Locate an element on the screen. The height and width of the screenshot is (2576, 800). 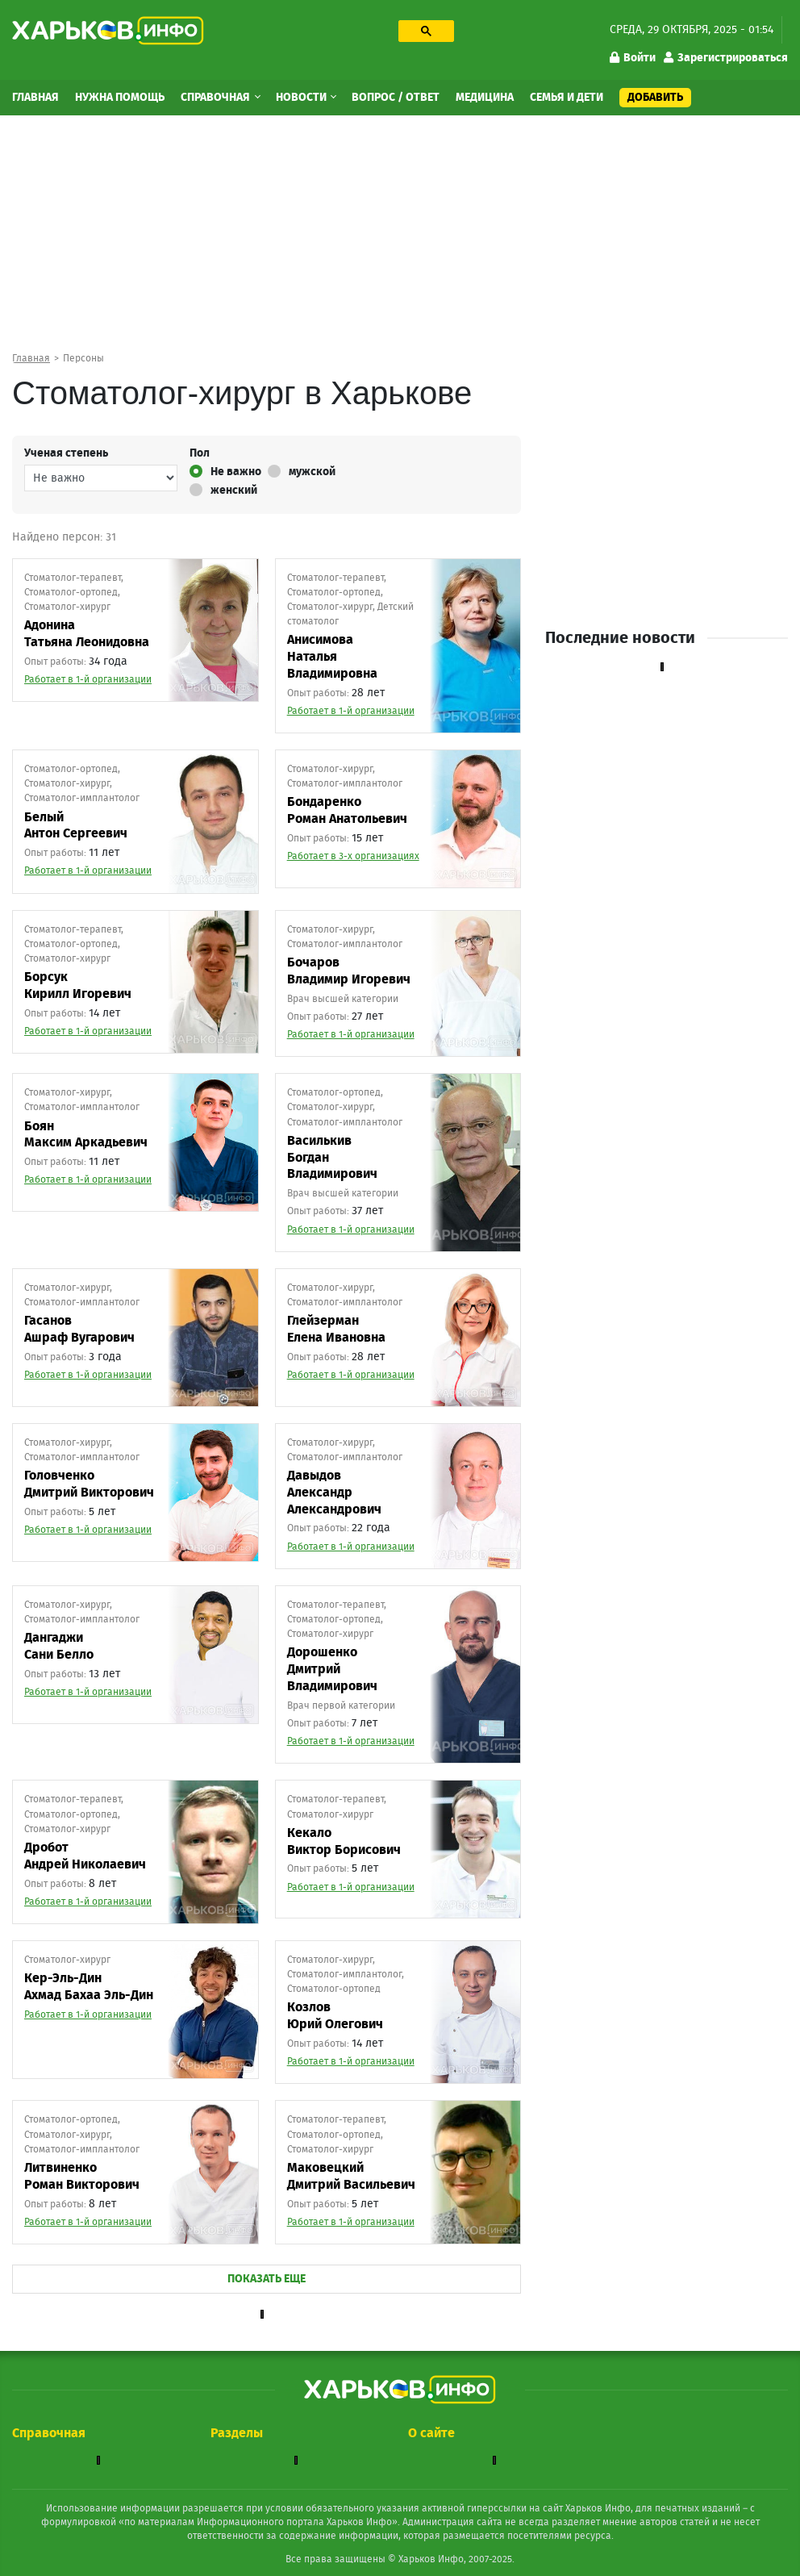
Пол is located at coordinates (200, 453).